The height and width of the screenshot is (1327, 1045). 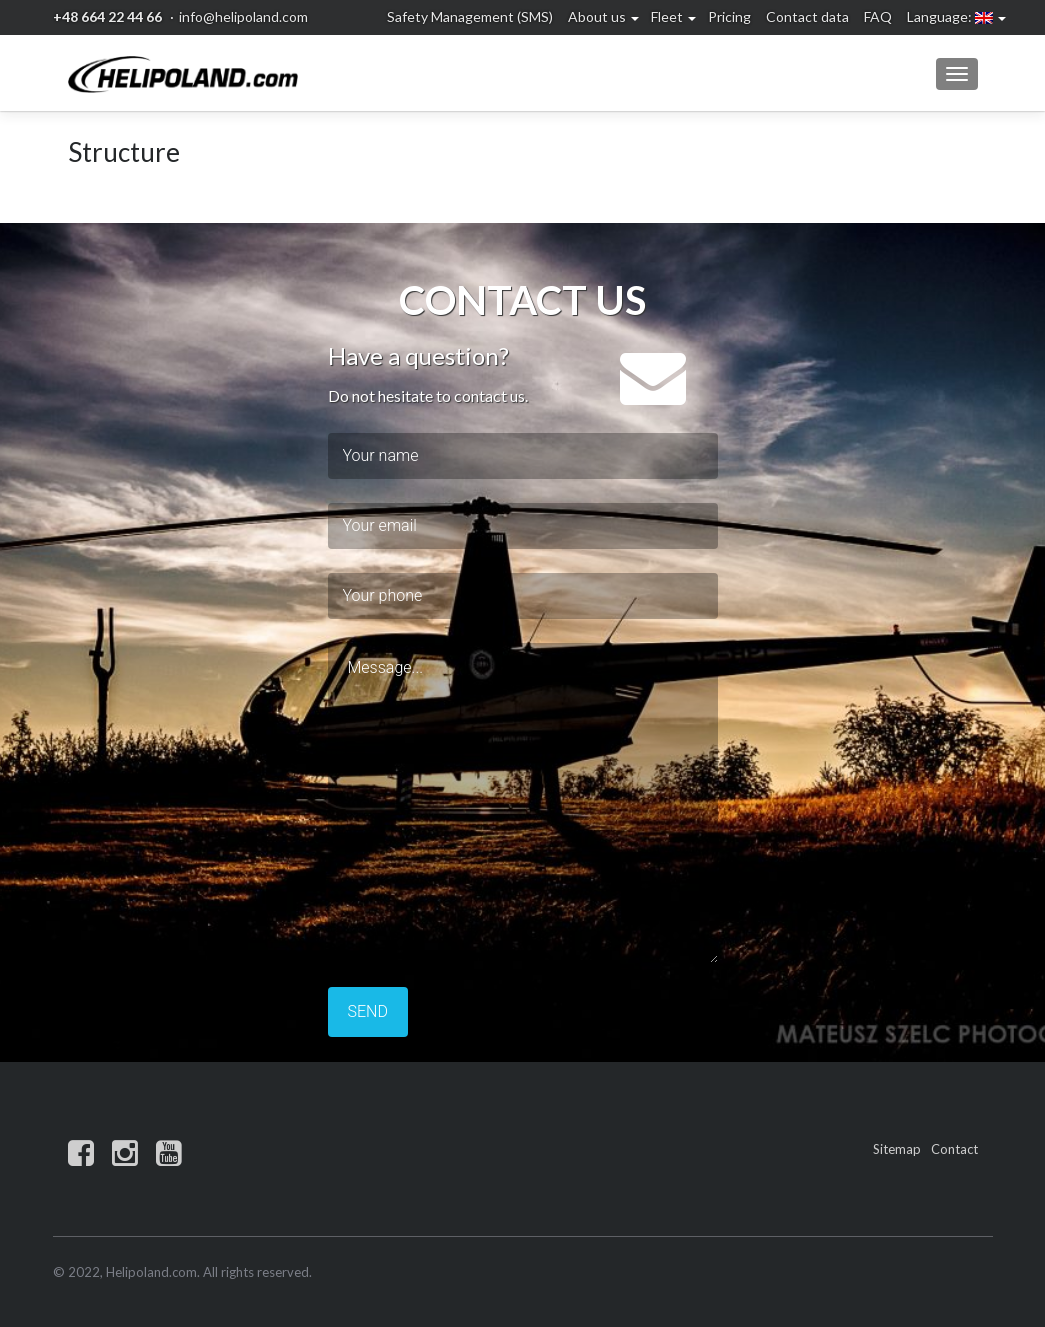 What do you see at coordinates (470, 16) in the screenshot?
I see `Safety Management (SMS)` at bounding box center [470, 16].